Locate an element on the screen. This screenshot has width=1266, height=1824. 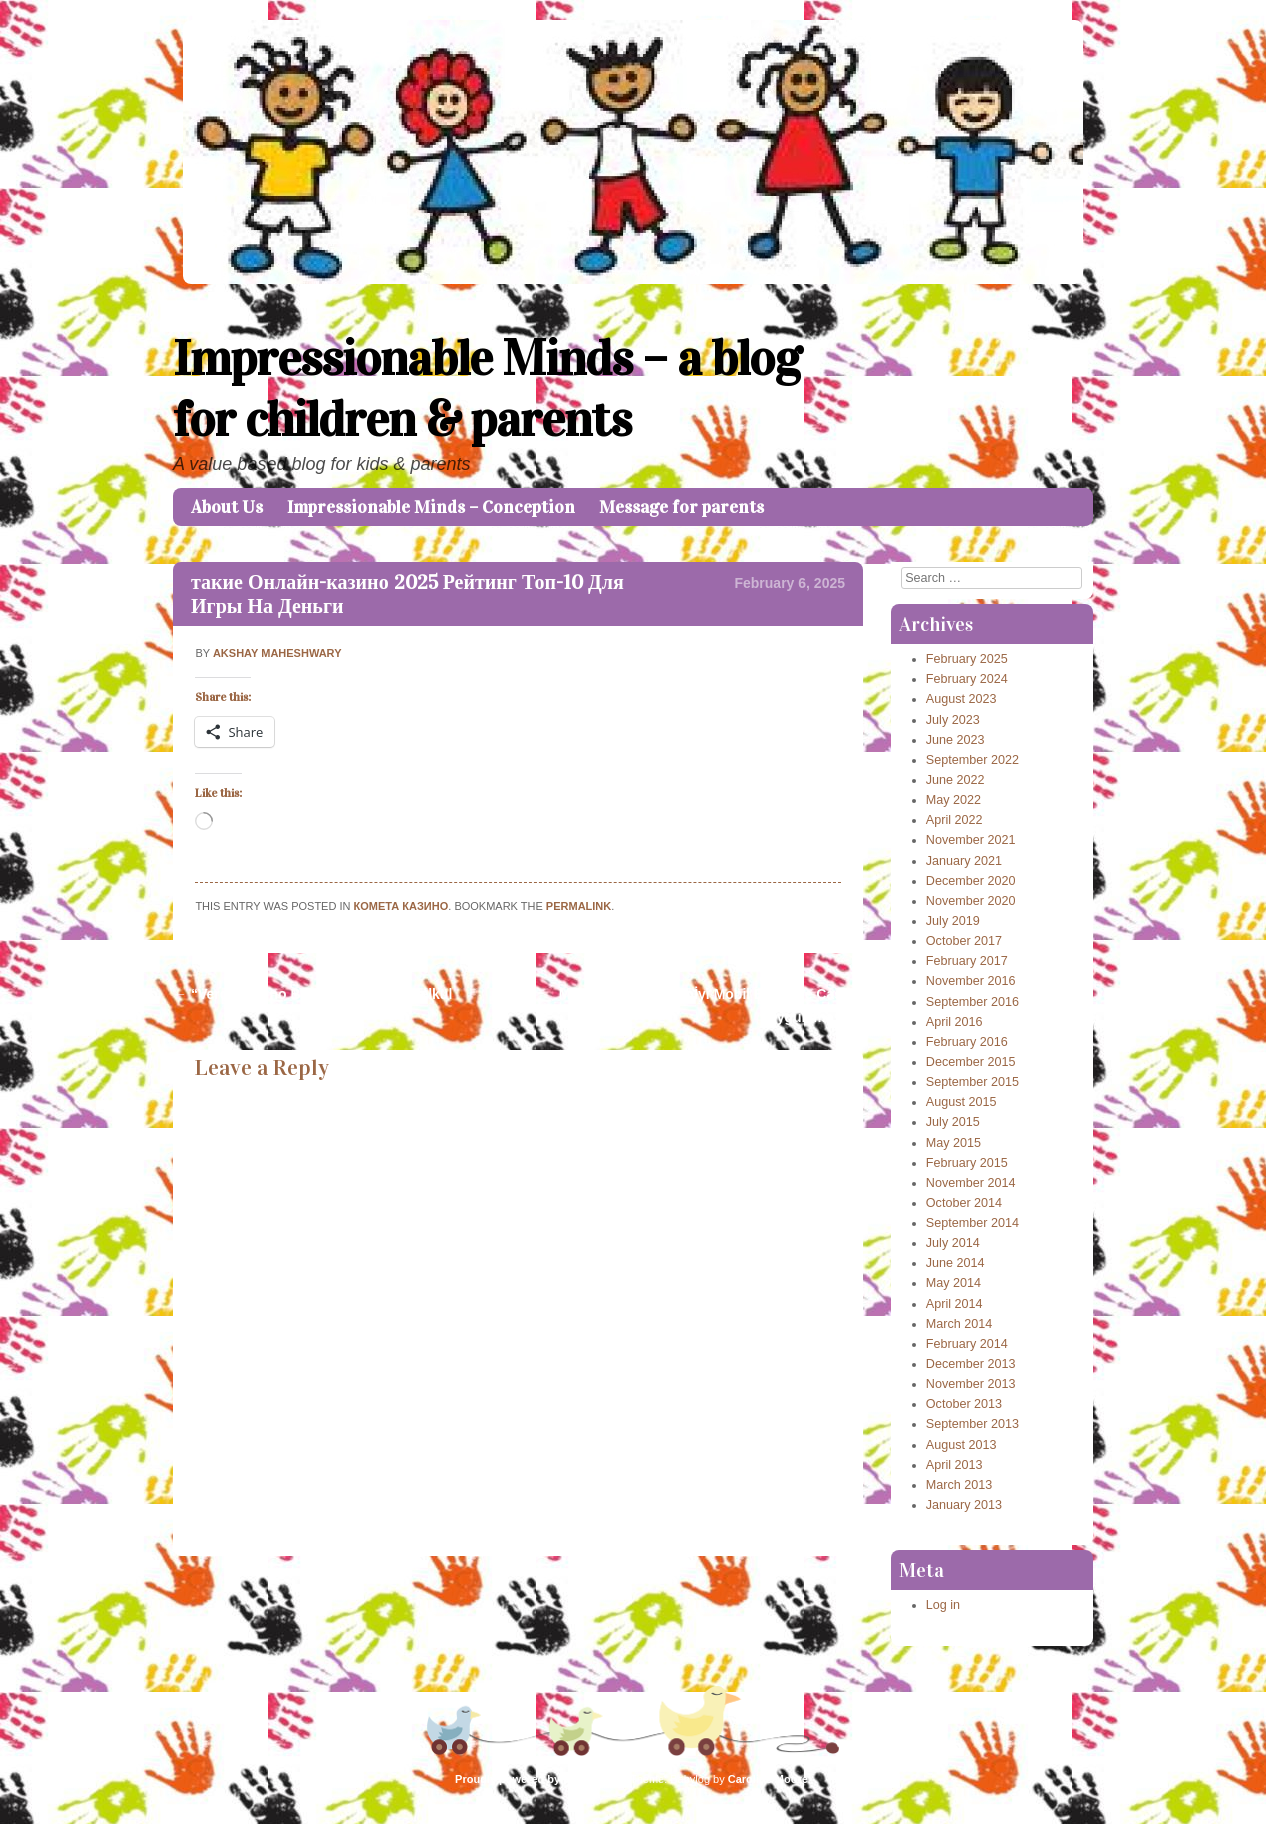
June 2014 is located at coordinates (955, 1263).